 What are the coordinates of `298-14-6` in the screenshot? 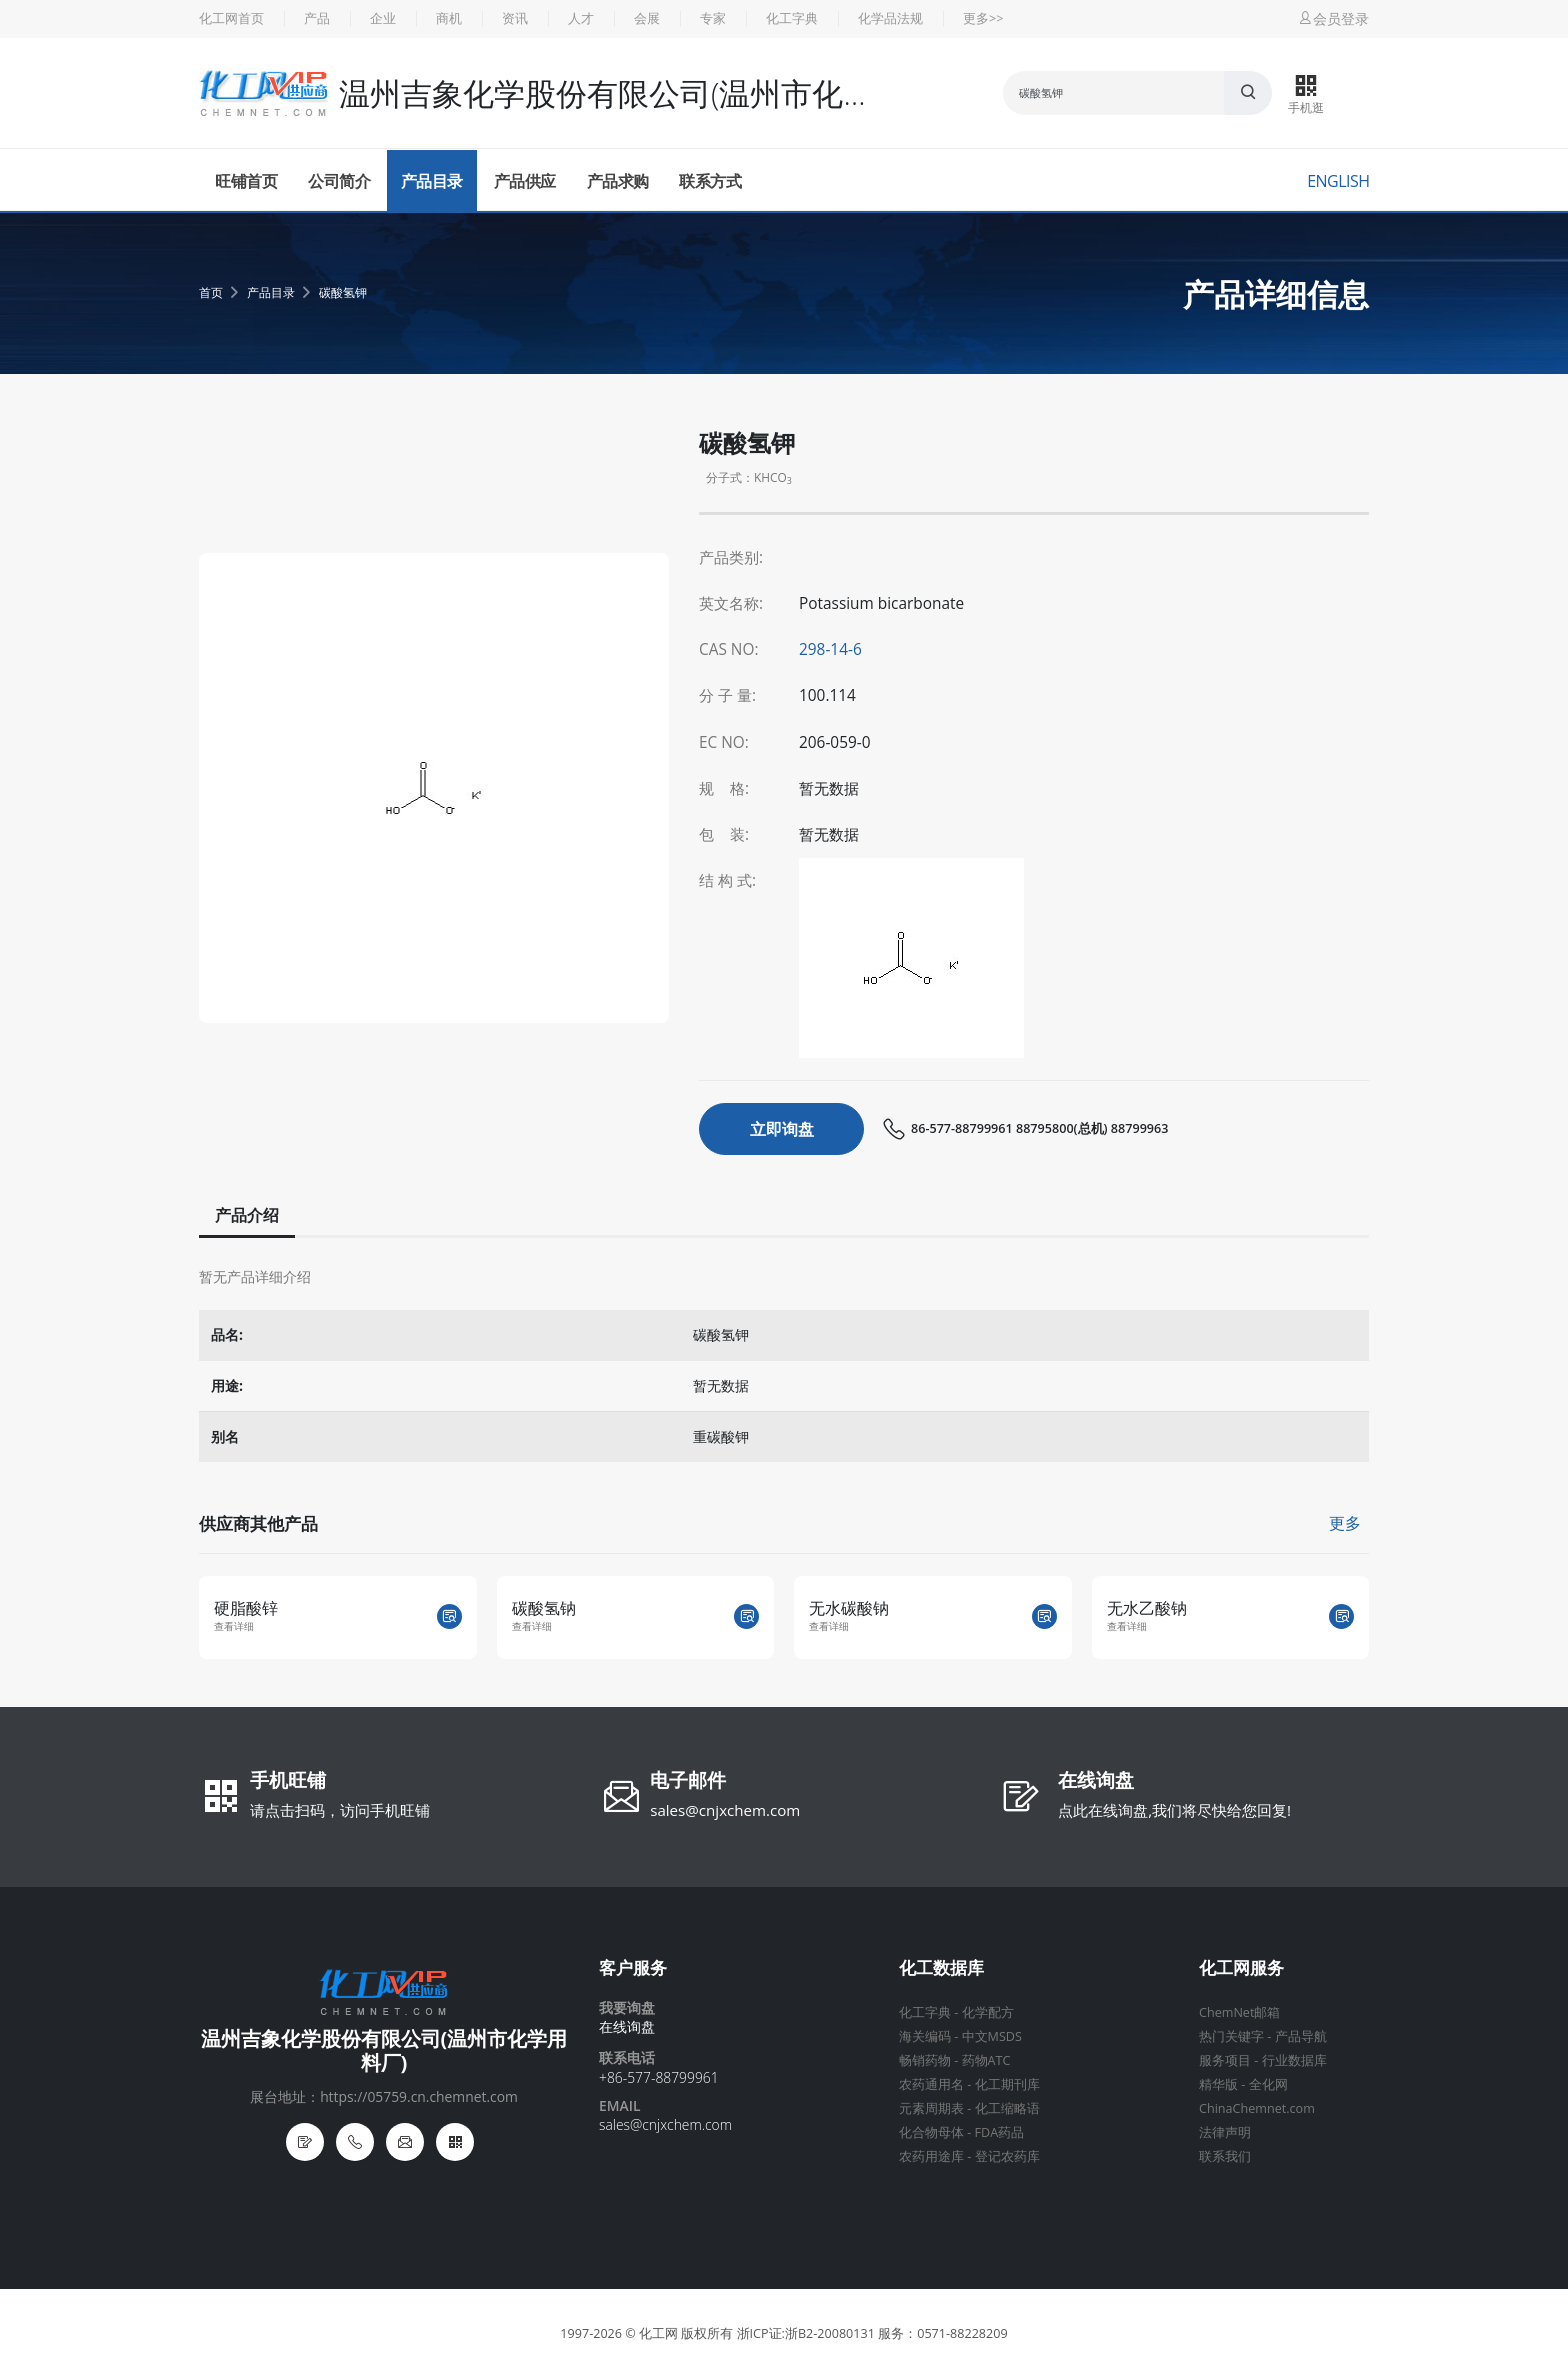 It's located at (830, 649).